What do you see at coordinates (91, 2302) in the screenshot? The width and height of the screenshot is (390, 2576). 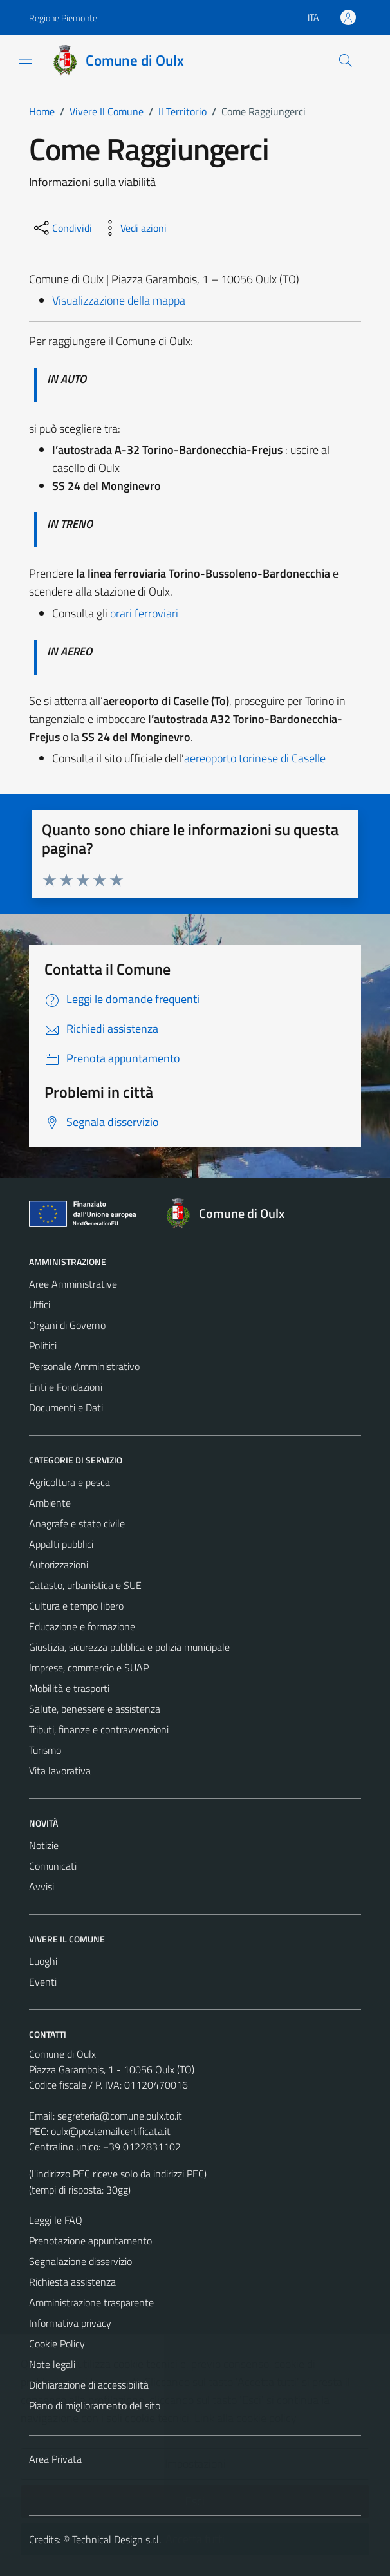 I see `Amministrazione trasparente` at bounding box center [91, 2302].